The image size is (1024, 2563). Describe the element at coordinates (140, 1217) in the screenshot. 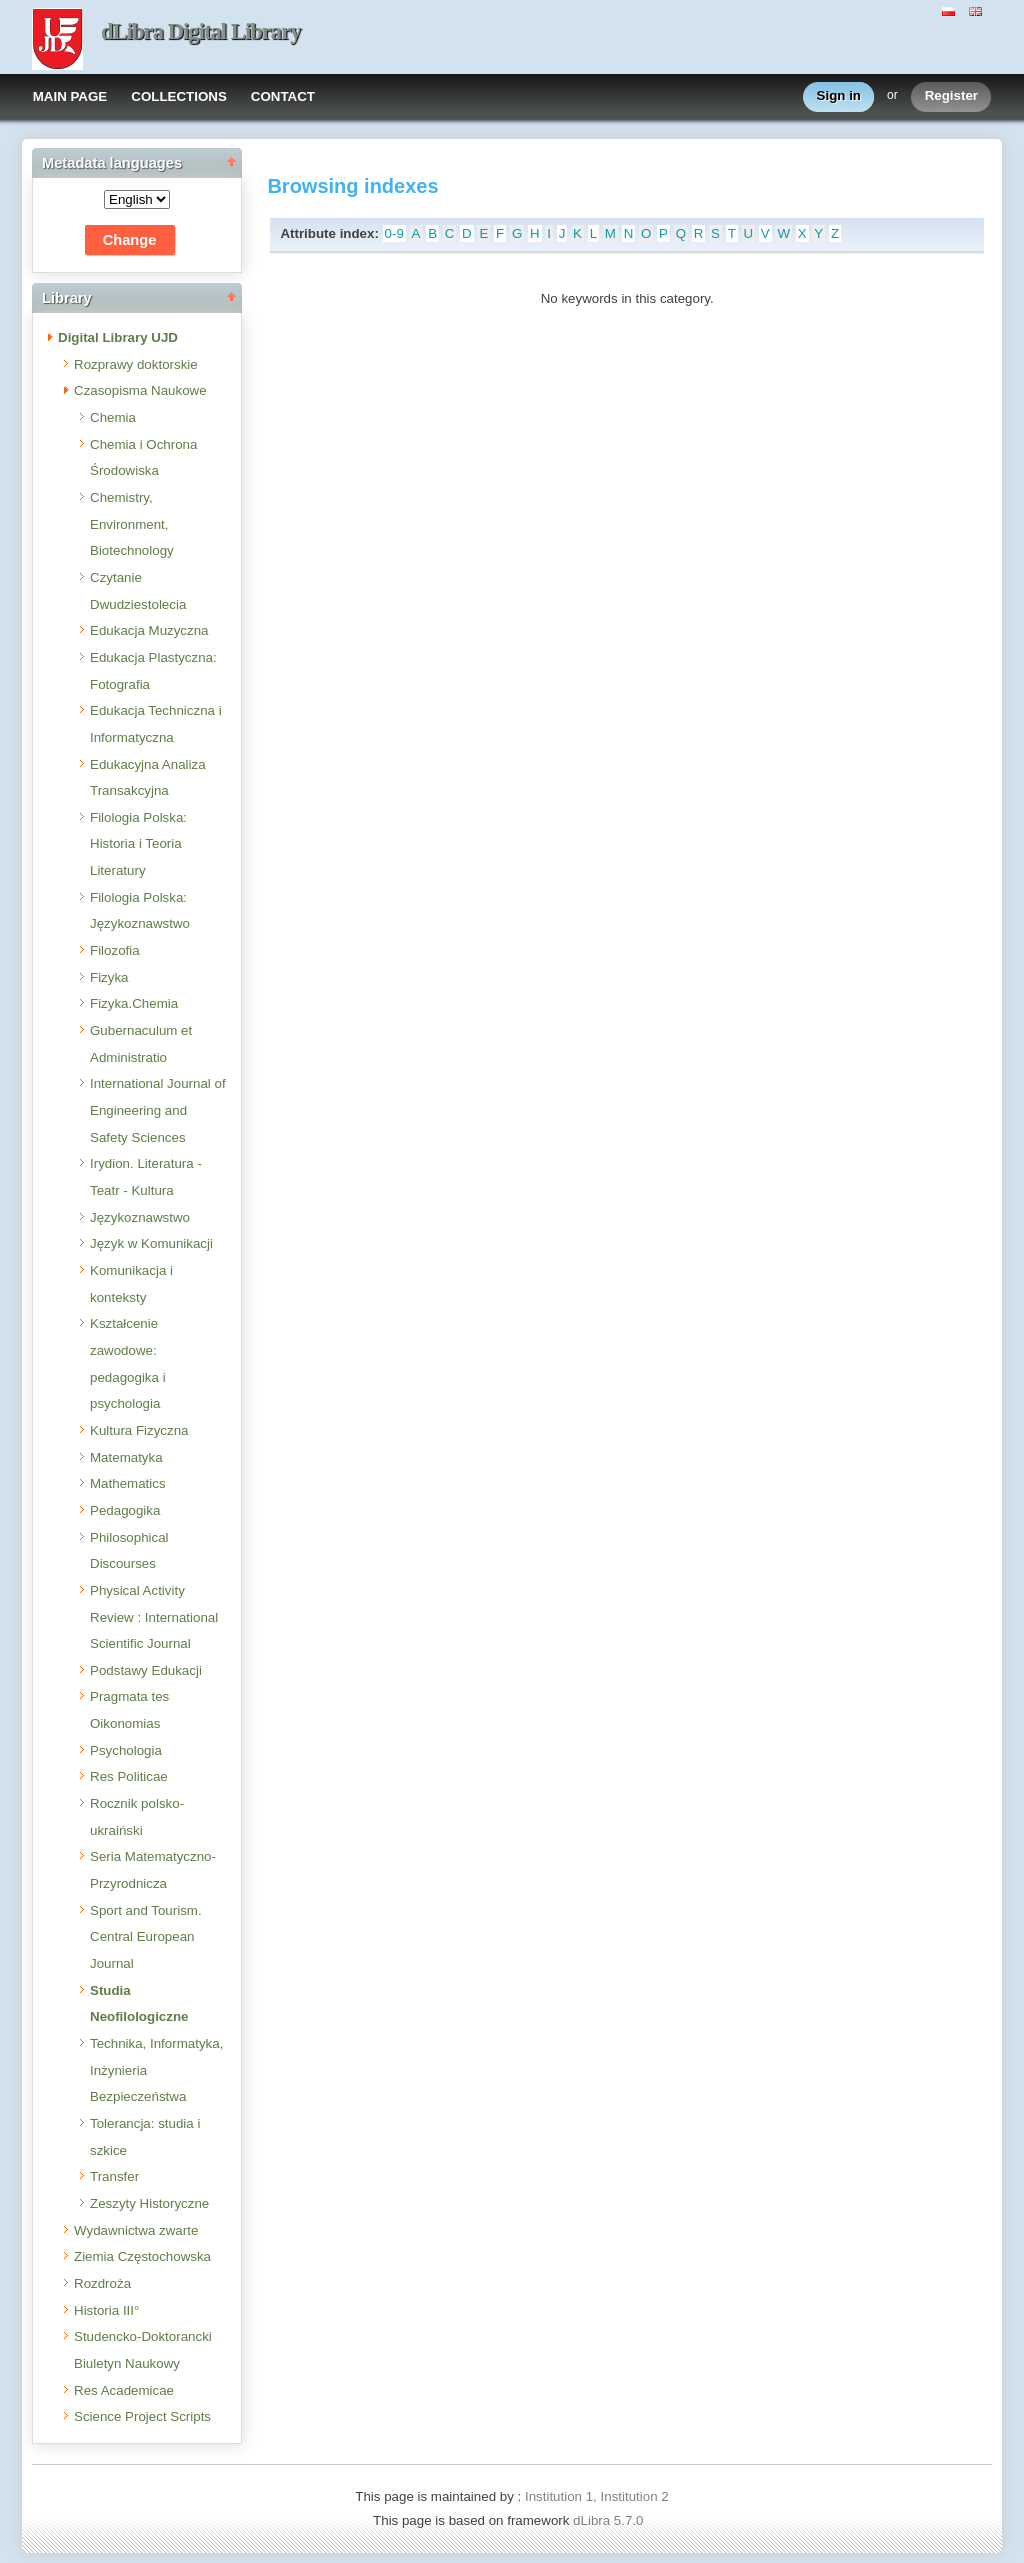

I see `Językoznawstwo` at that location.